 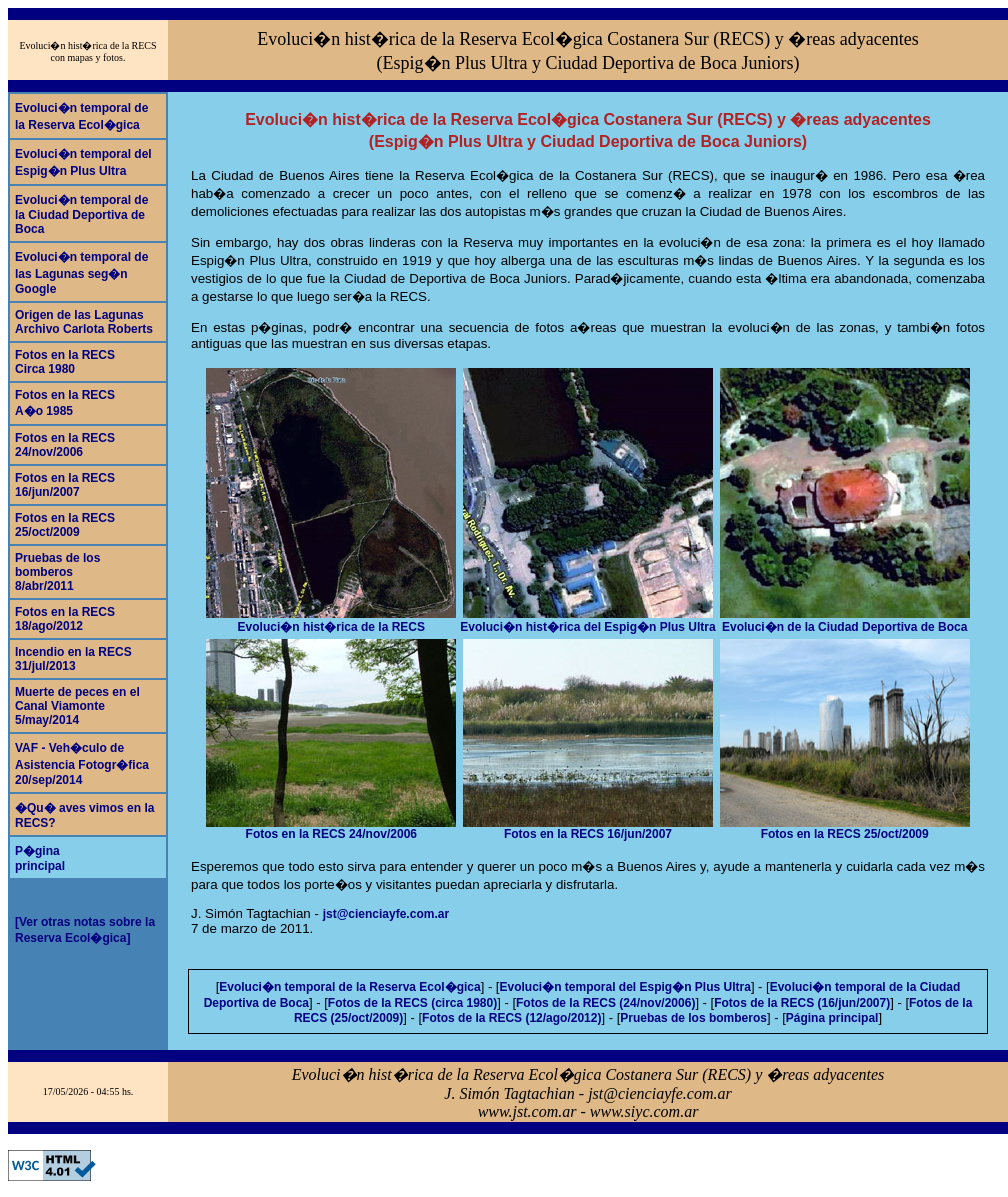 What do you see at coordinates (65, 362) in the screenshot?
I see `Fotos en la RECSCirca 1980` at bounding box center [65, 362].